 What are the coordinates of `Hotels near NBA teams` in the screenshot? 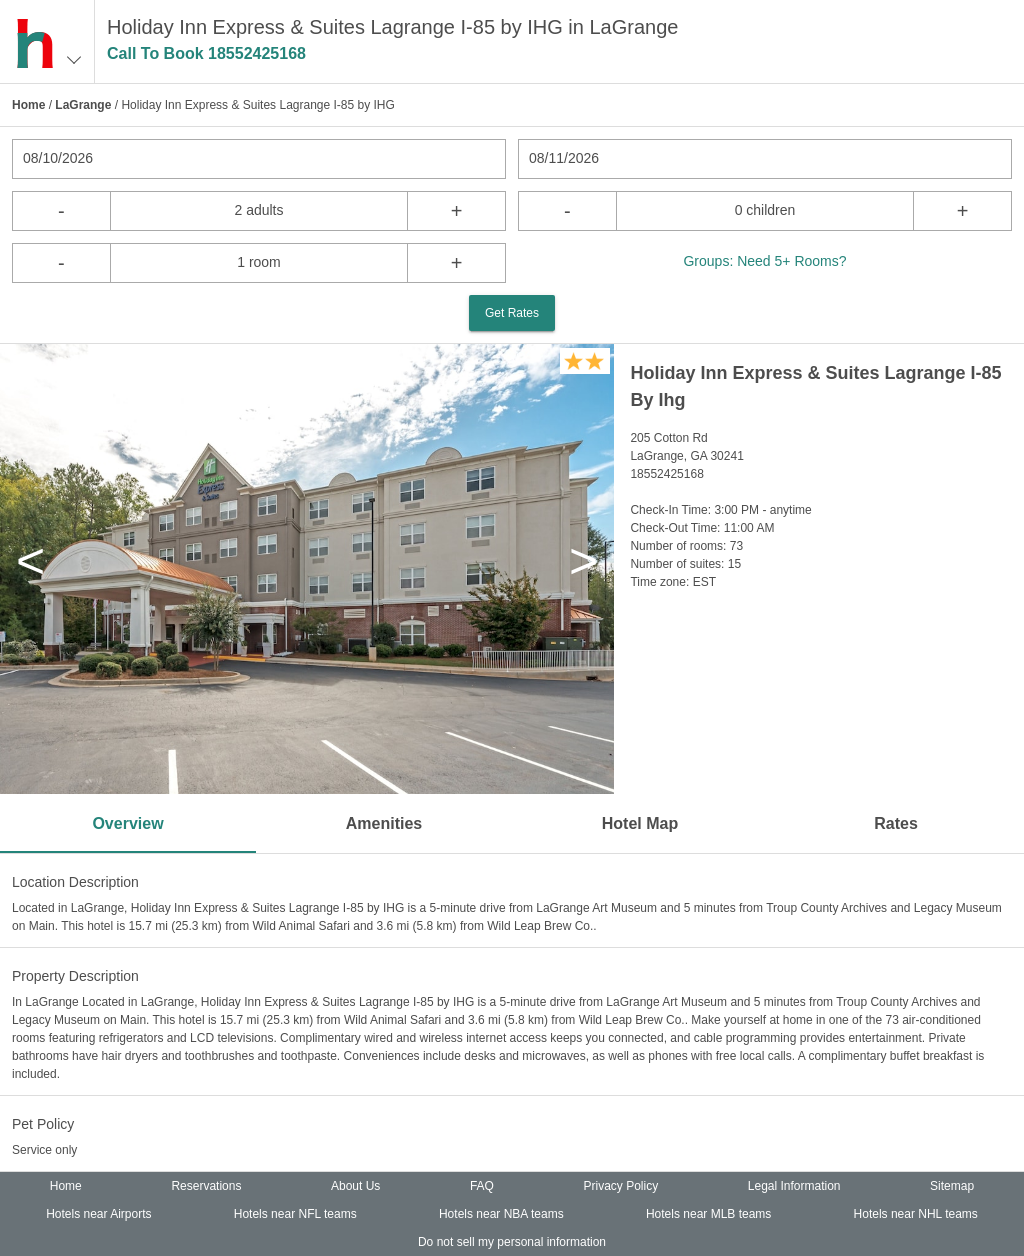 It's located at (501, 1214).